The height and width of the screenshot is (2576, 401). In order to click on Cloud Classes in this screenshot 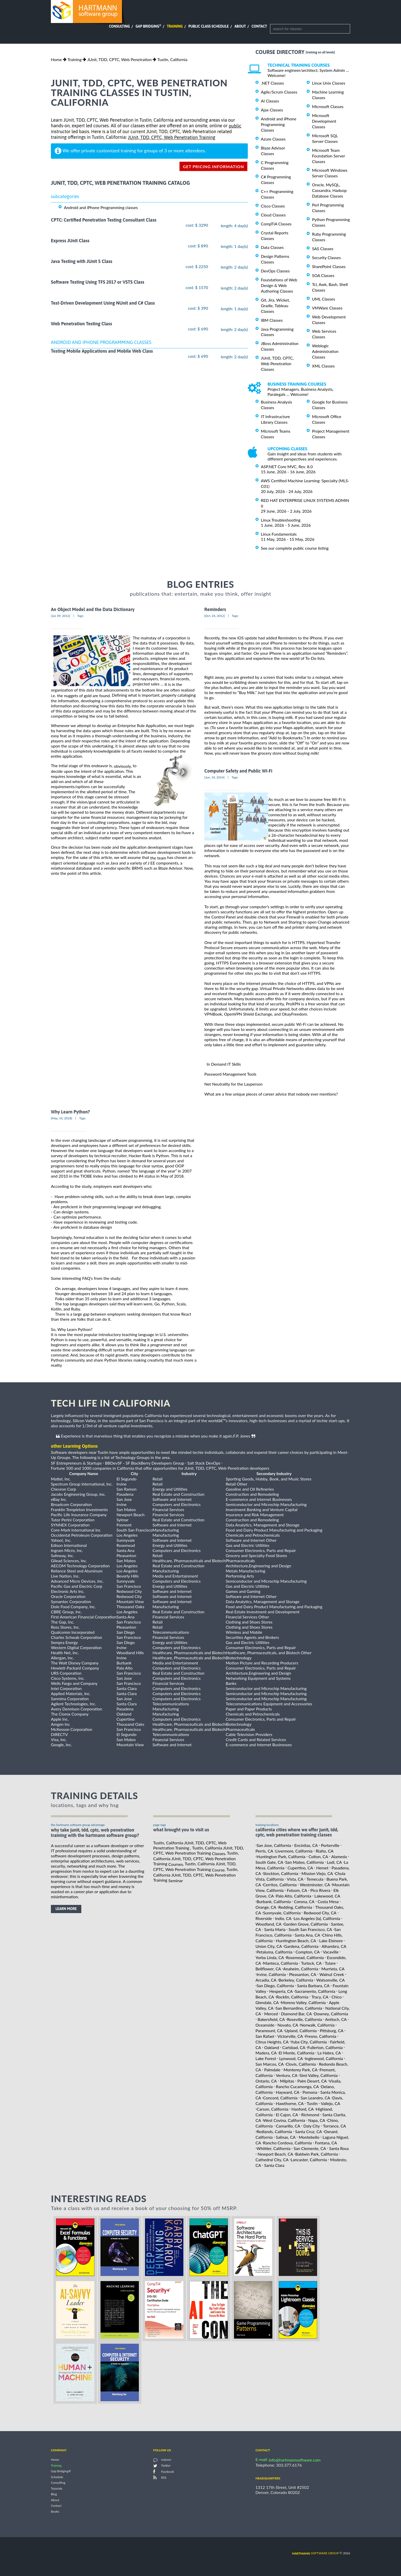, I will do `click(273, 214)`.